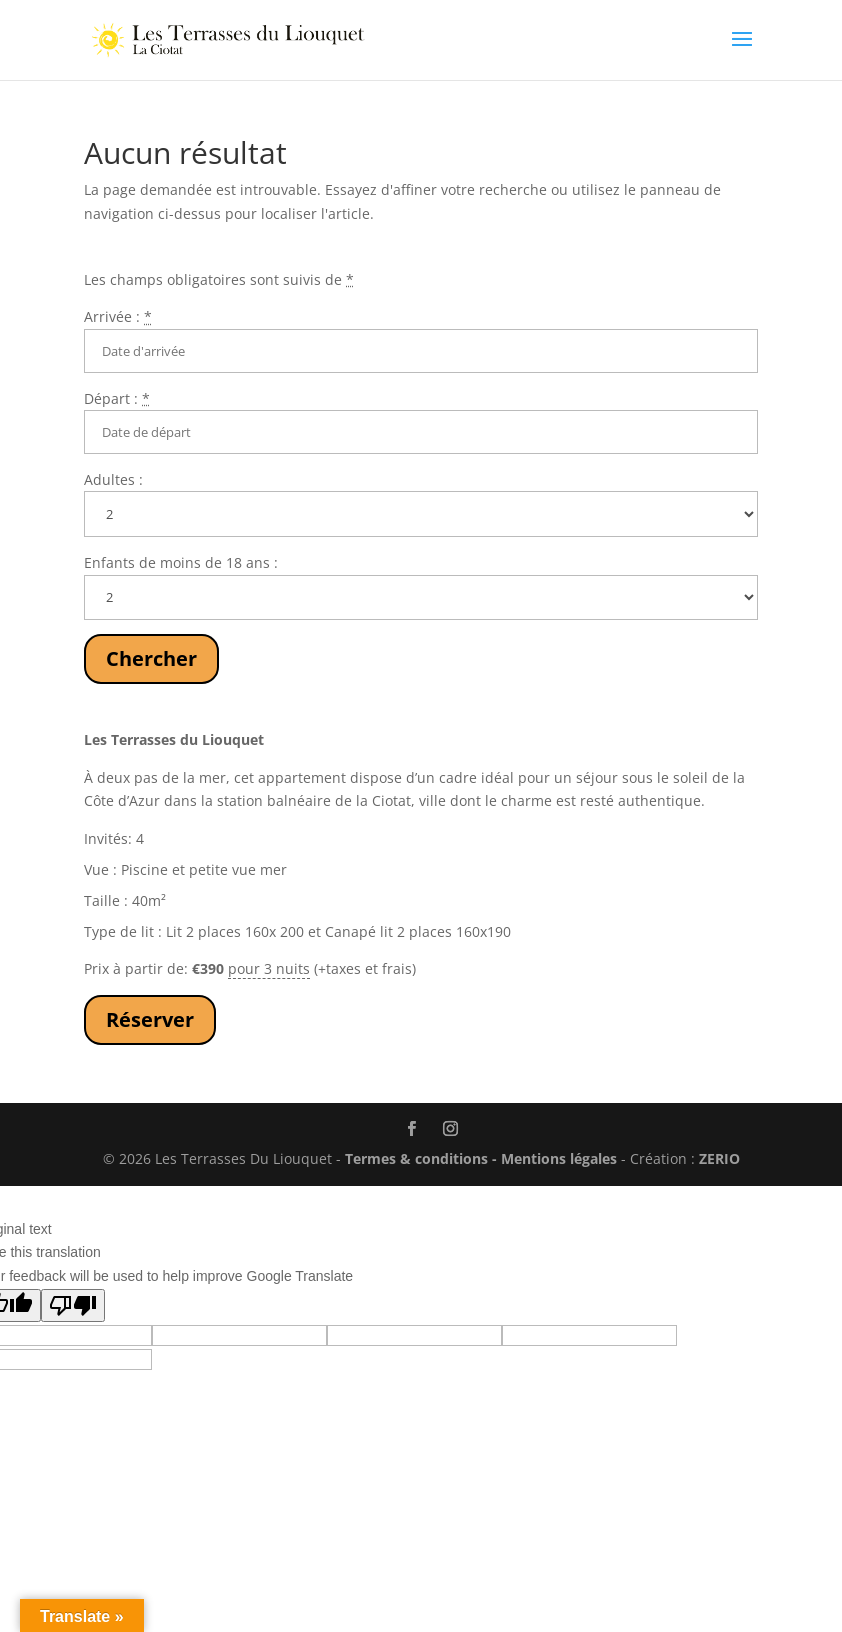  I want to click on [Poor translation], so click(73, 1305).